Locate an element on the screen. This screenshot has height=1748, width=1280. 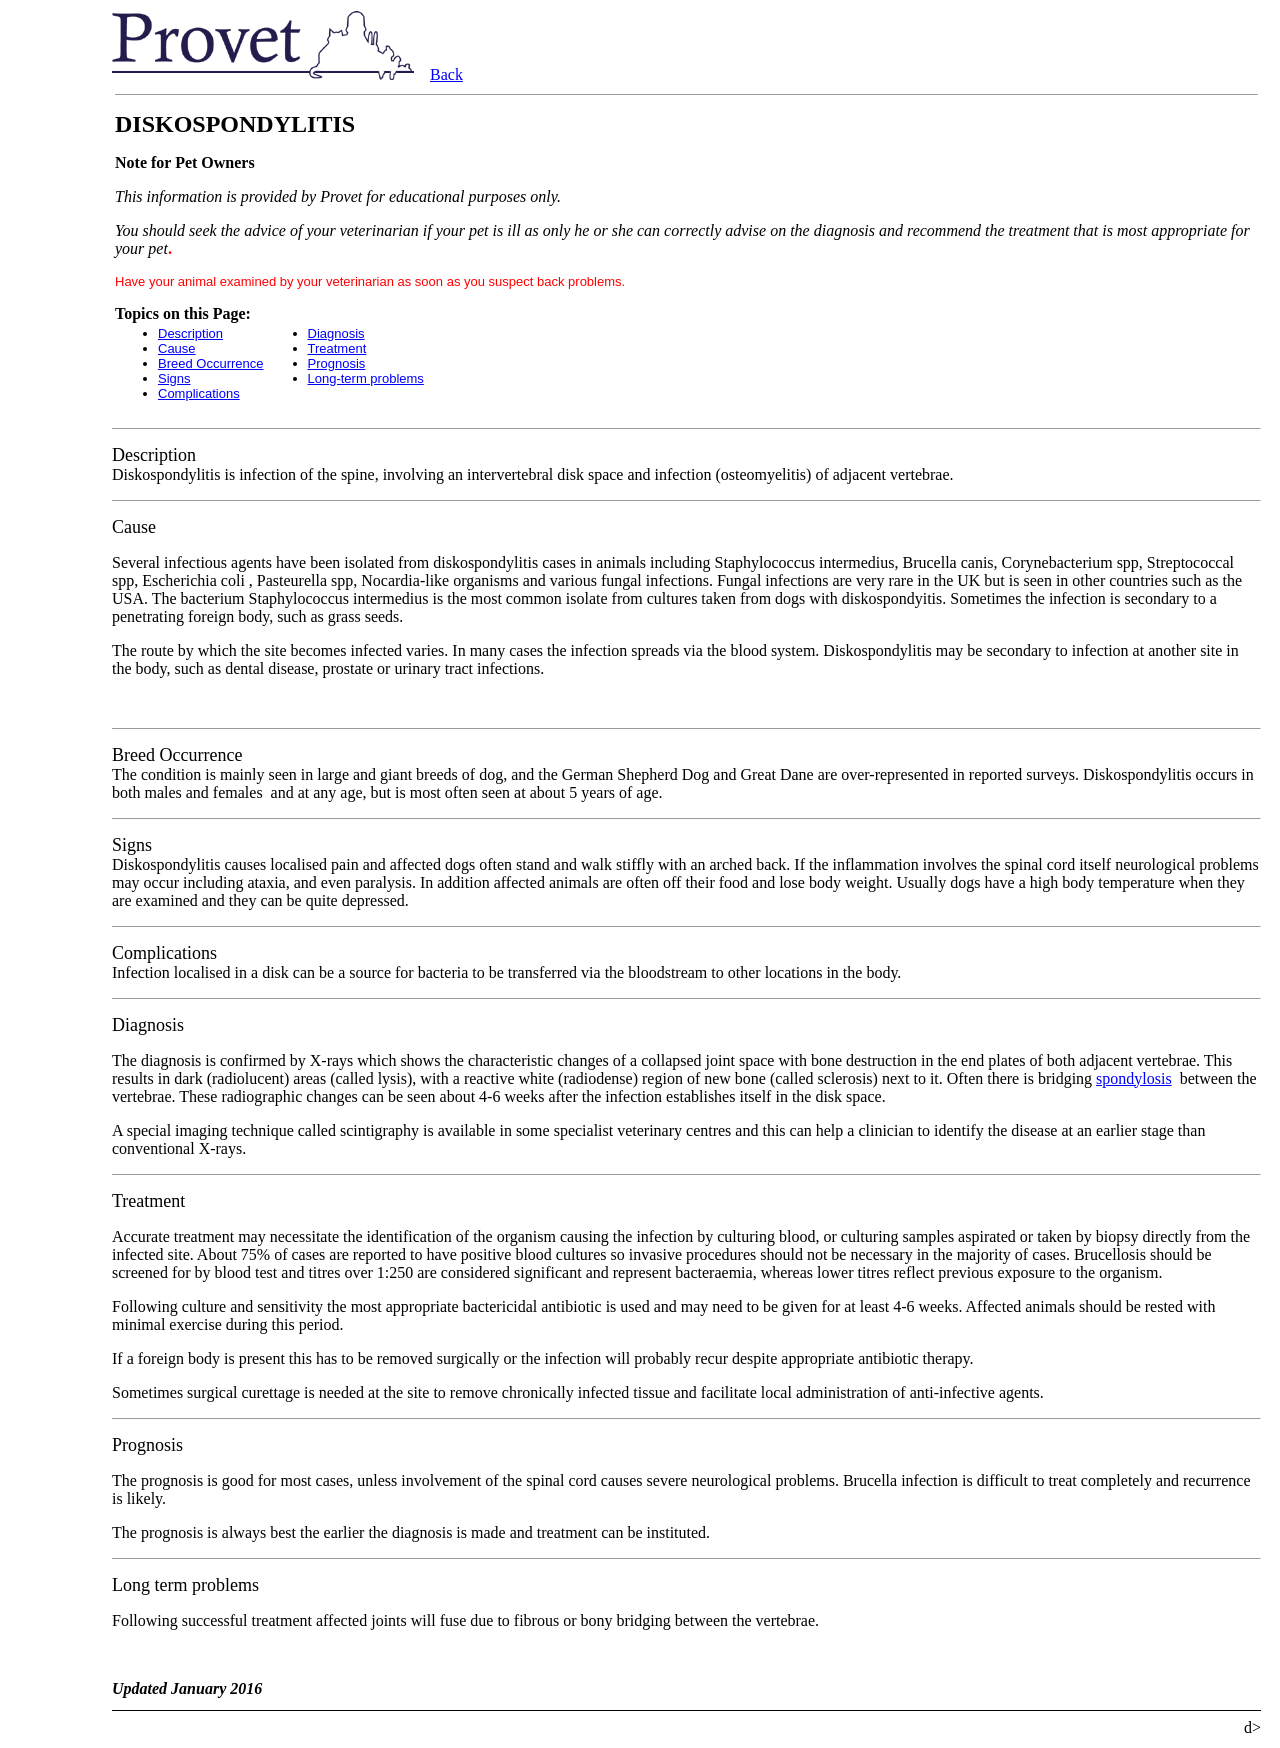
Long-term problems is located at coordinates (366, 378).